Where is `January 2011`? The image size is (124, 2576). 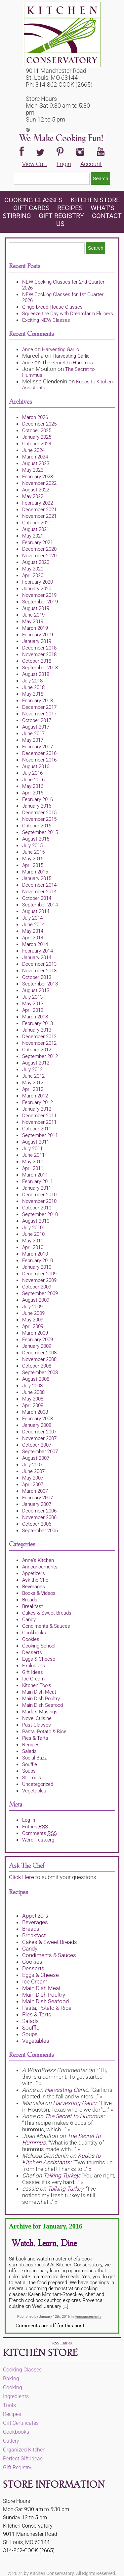 January 2011 is located at coordinates (36, 1188).